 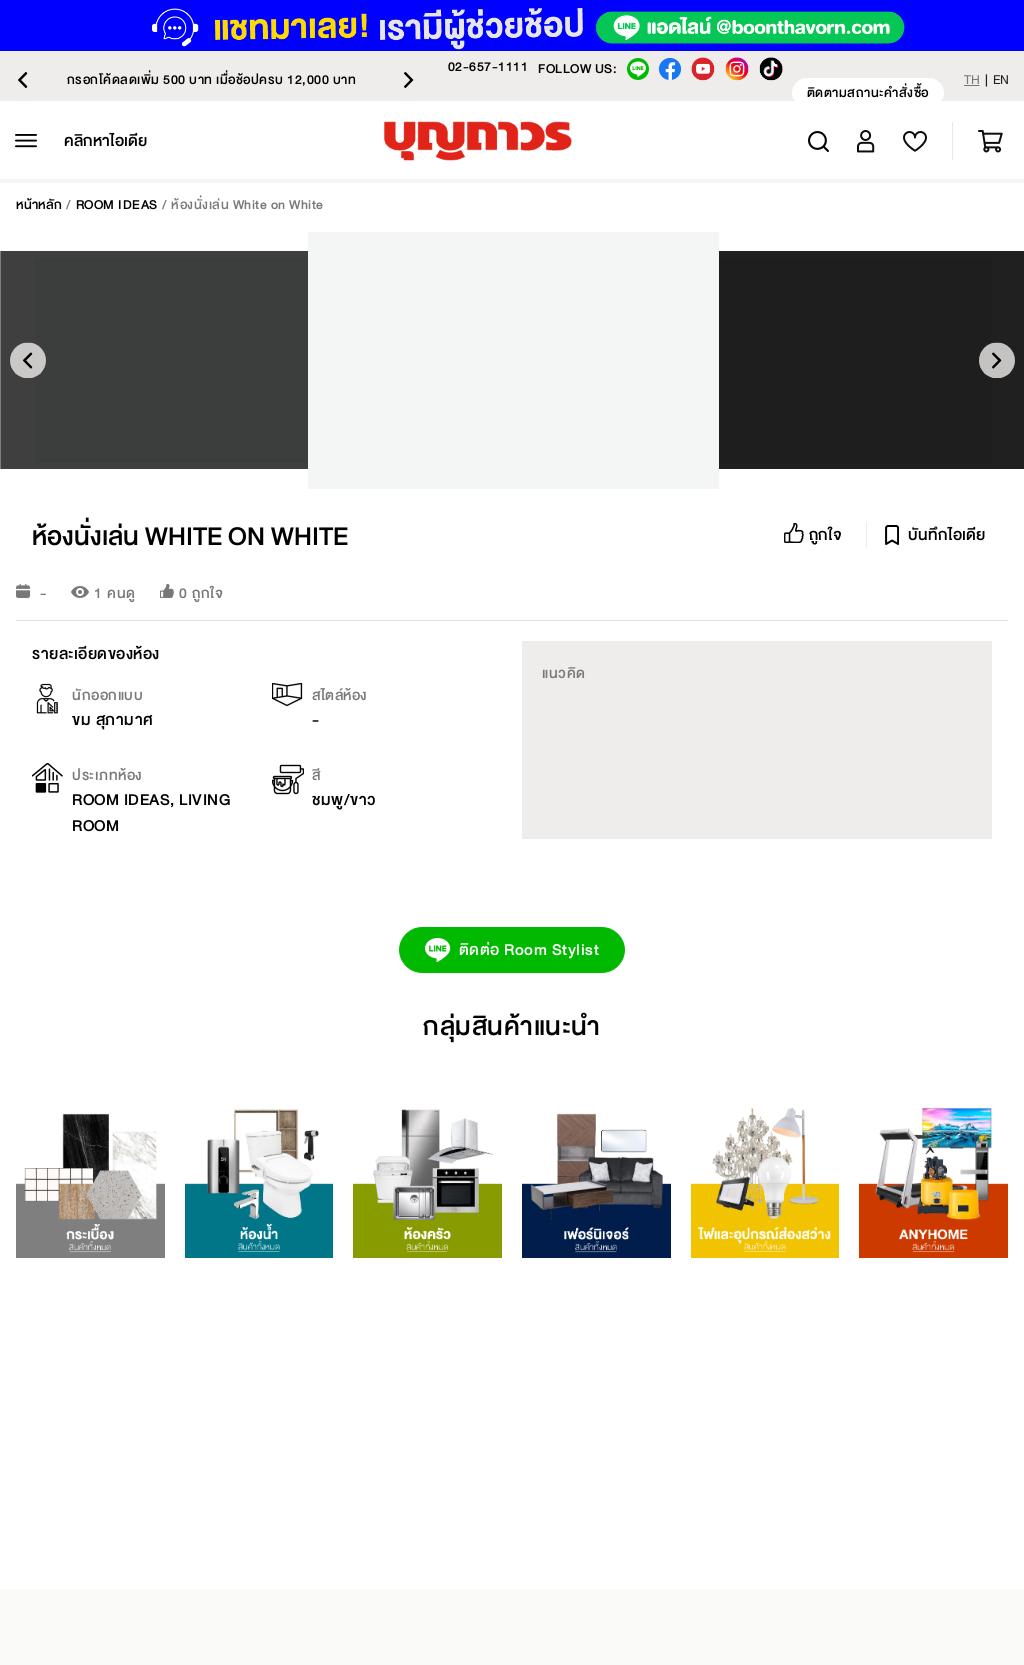 What do you see at coordinates (23, 80) in the screenshot?
I see `Previous` at bounding box center [23, 80].